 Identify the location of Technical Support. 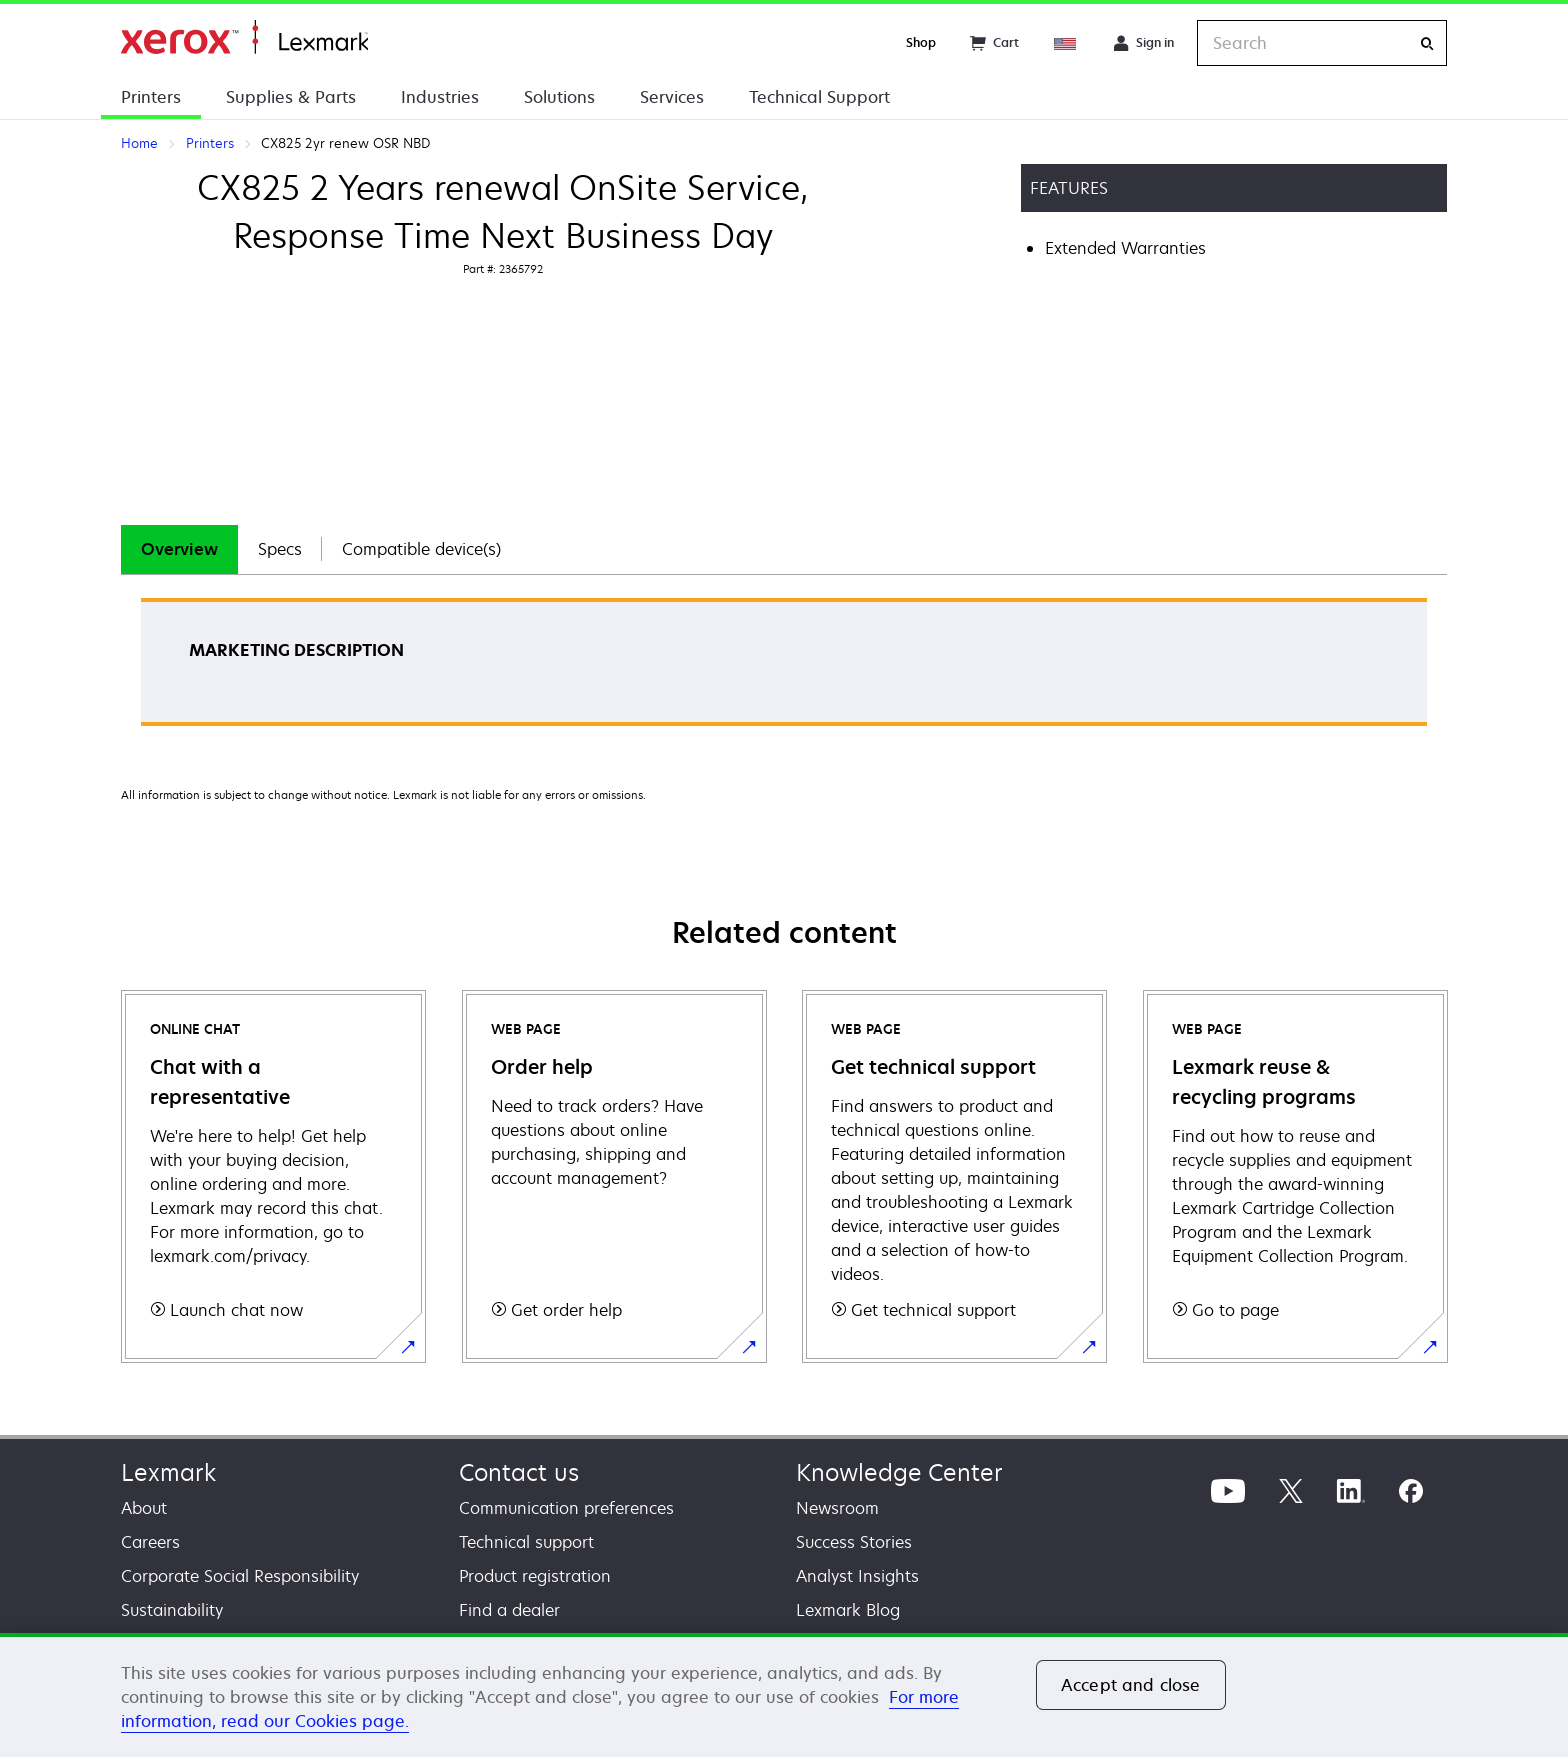
(819, 97).